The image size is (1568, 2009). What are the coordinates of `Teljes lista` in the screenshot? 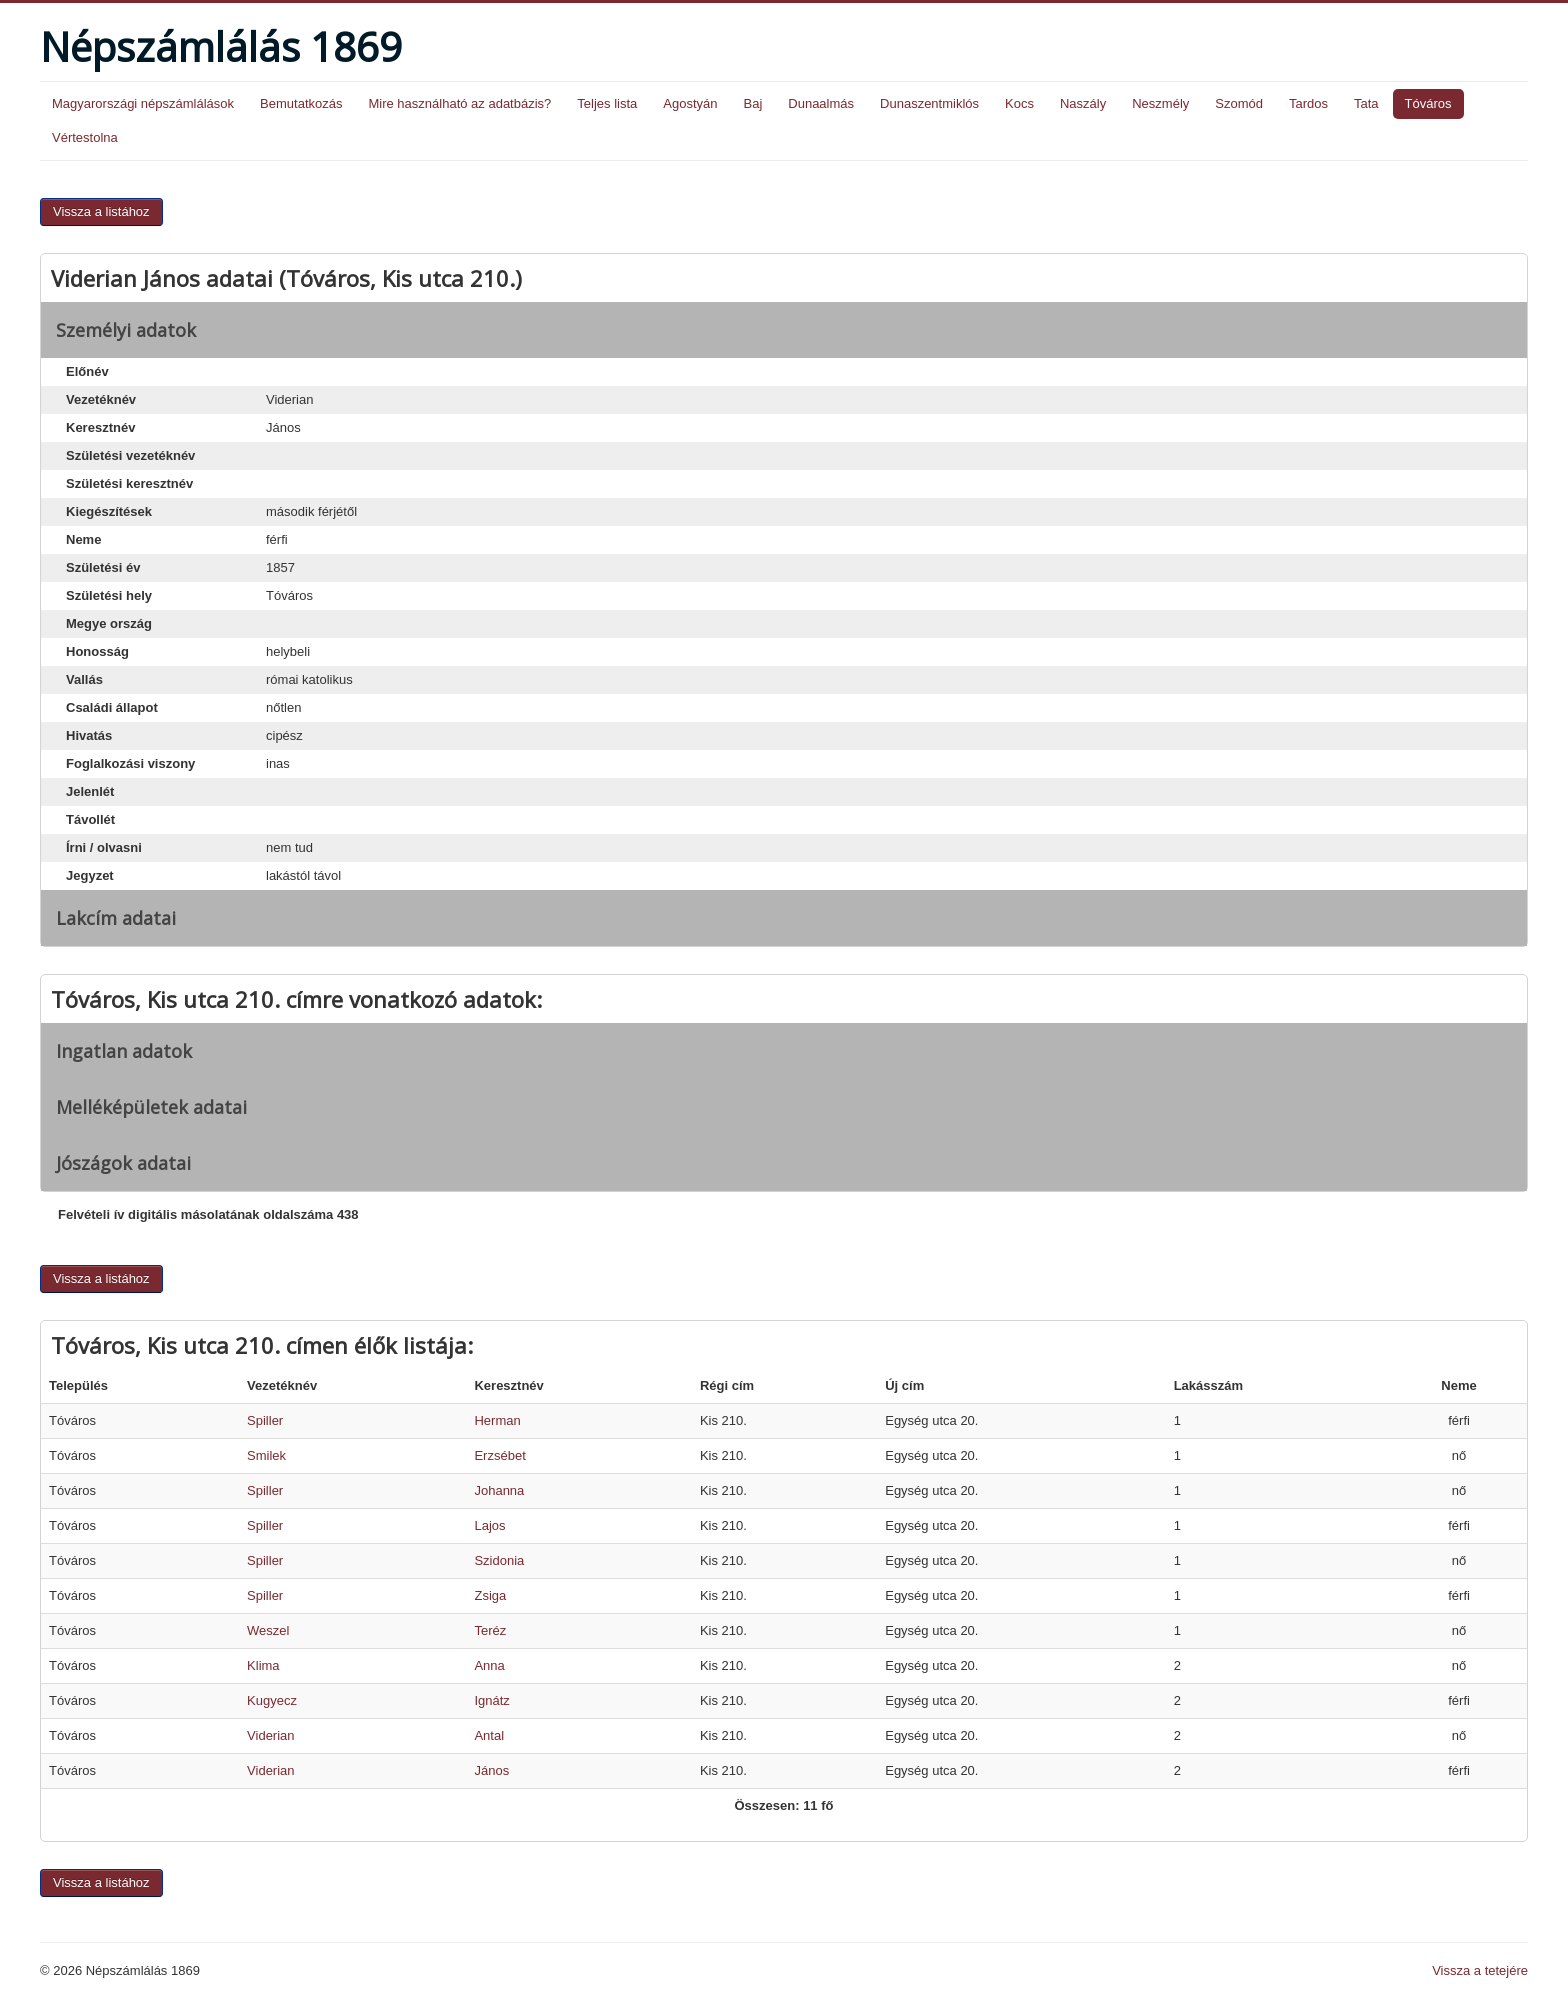 It's located at (607, 103).